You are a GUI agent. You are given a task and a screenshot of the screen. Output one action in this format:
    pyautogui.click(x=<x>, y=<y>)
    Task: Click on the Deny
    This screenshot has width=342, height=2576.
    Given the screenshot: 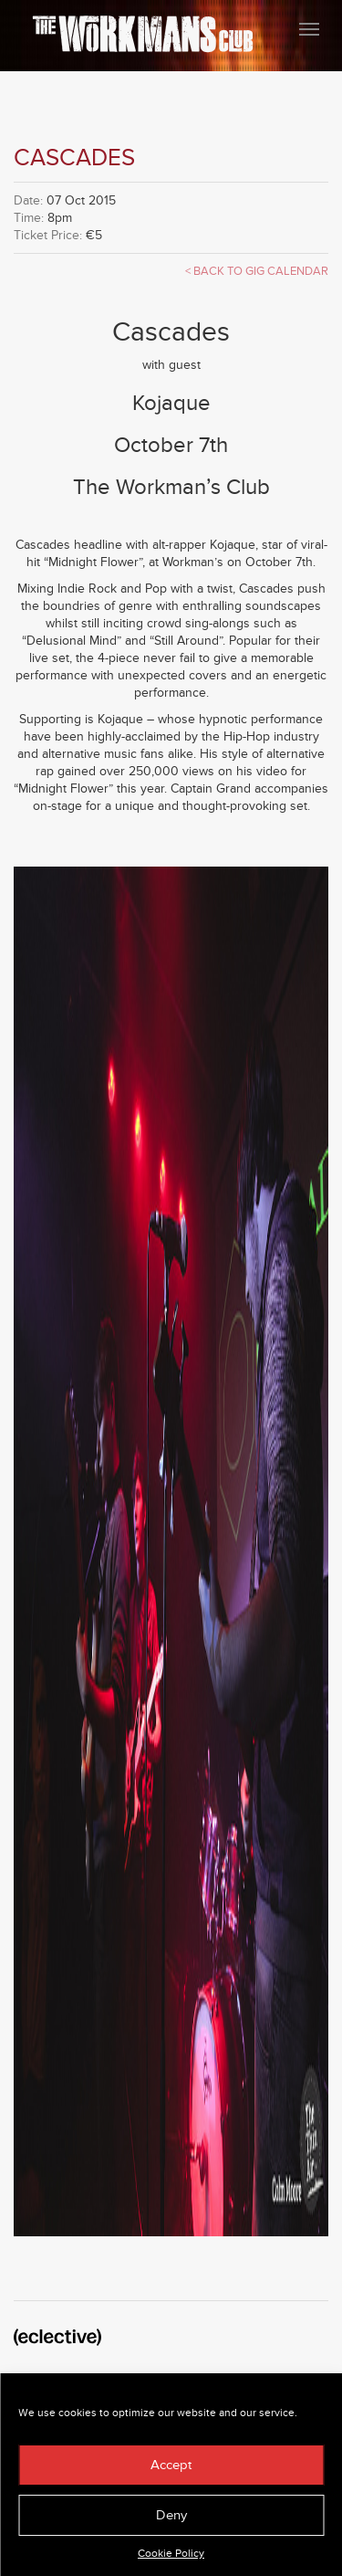 What is the action you would take?
    pyautogui.click(x=171, y=2515)
    